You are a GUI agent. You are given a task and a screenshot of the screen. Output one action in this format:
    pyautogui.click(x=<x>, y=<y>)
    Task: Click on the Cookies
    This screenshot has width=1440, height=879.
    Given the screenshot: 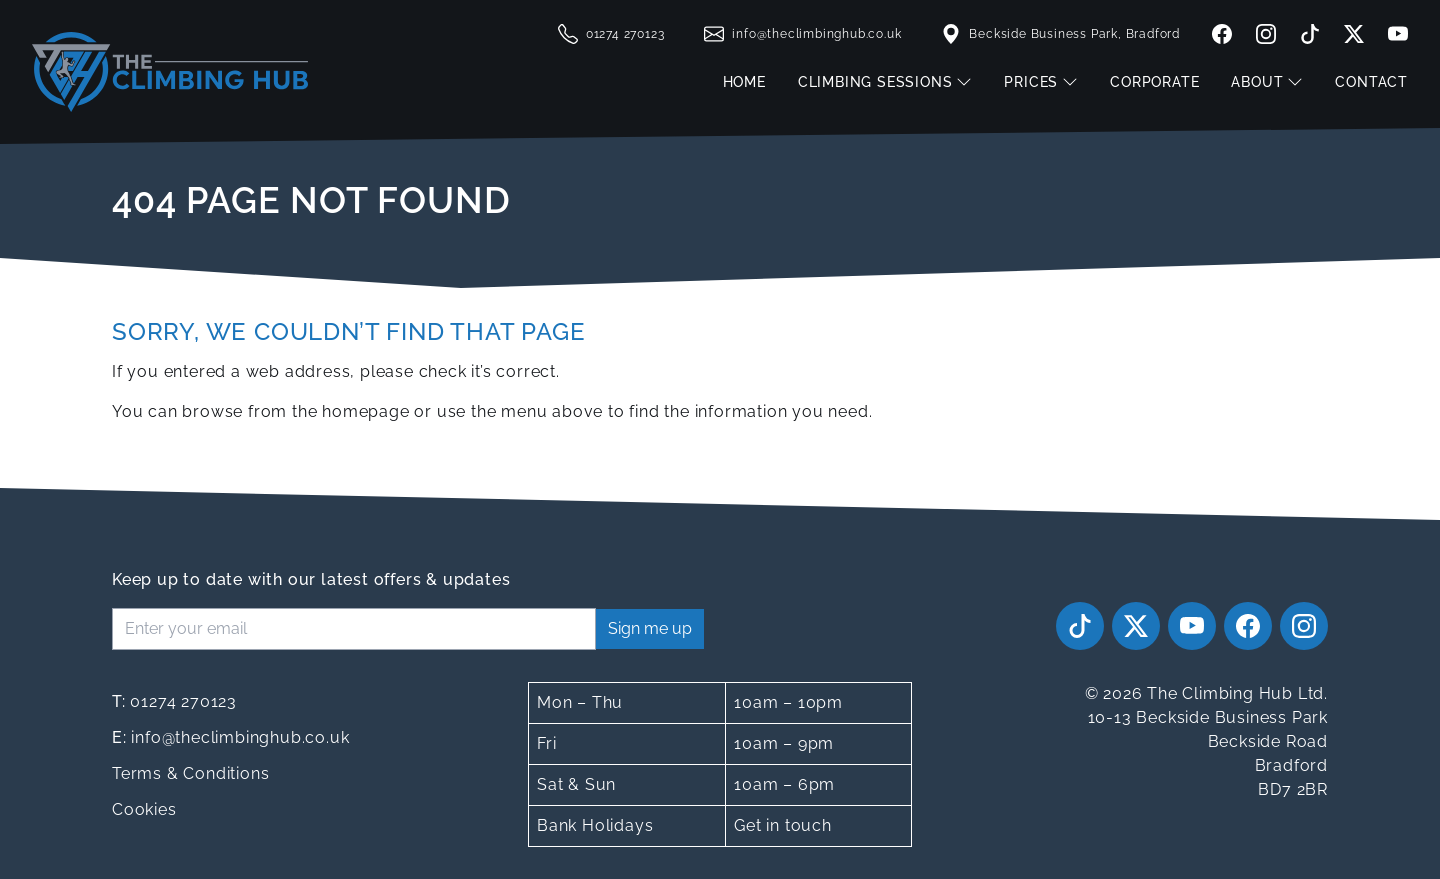 What is the action you would take?
    pyautogui.click(x=144, y=809)
    